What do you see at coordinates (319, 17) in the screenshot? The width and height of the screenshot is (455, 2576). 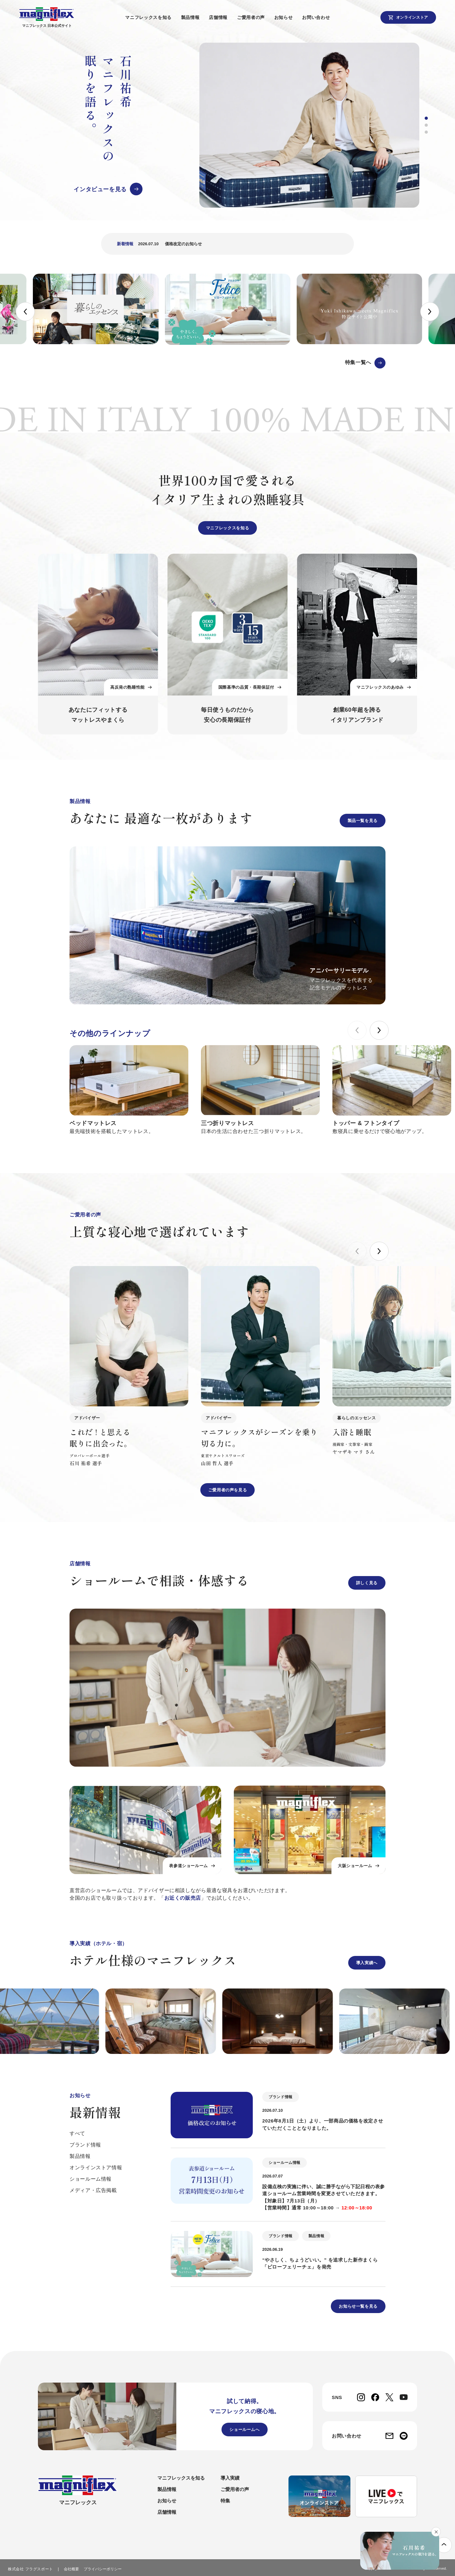 I see `お問い合わせ` at bounding box center [319, 17].